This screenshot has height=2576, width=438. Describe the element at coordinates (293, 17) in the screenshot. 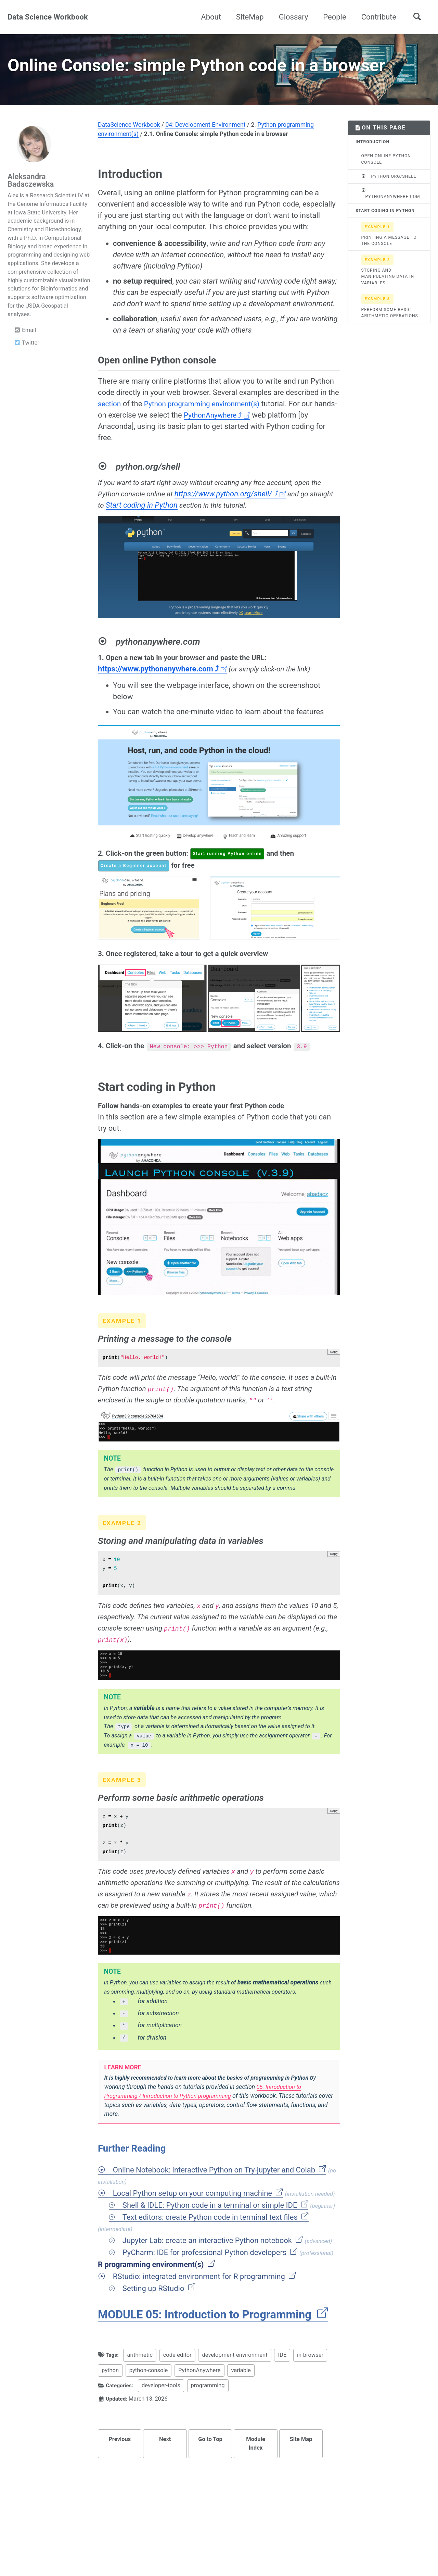

I see `Glossary` at that location.